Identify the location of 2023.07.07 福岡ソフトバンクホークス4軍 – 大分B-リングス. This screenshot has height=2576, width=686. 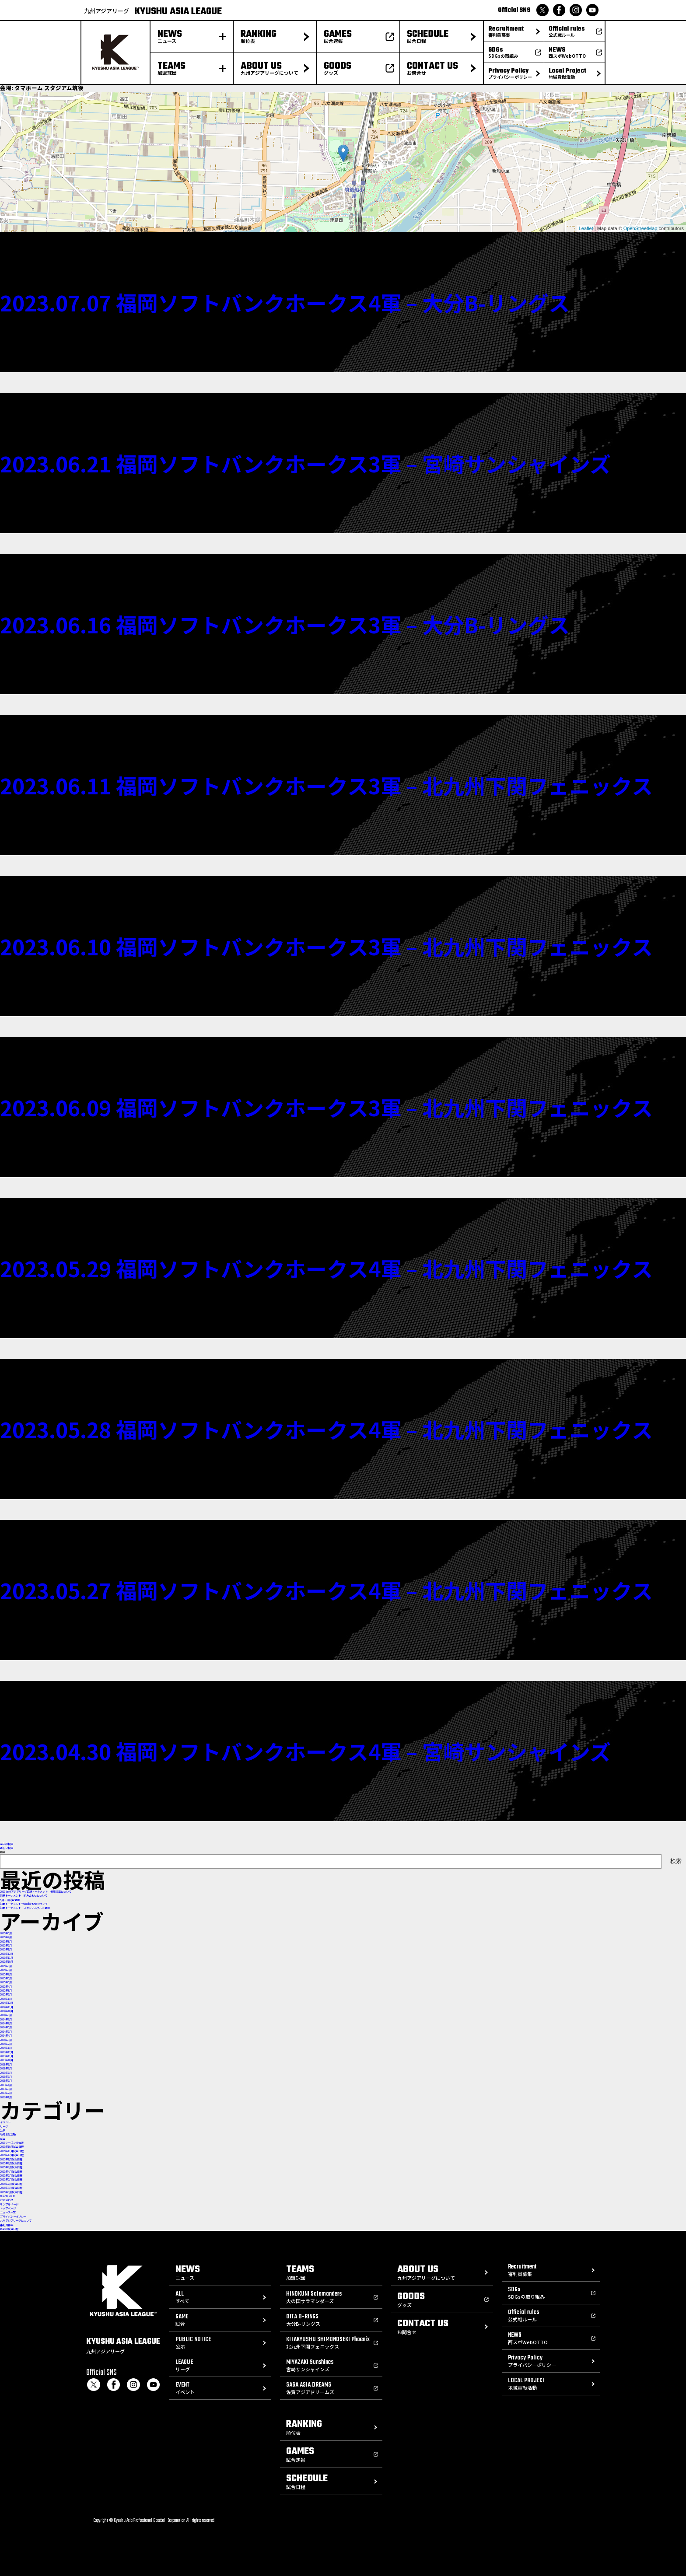
(285, 302).